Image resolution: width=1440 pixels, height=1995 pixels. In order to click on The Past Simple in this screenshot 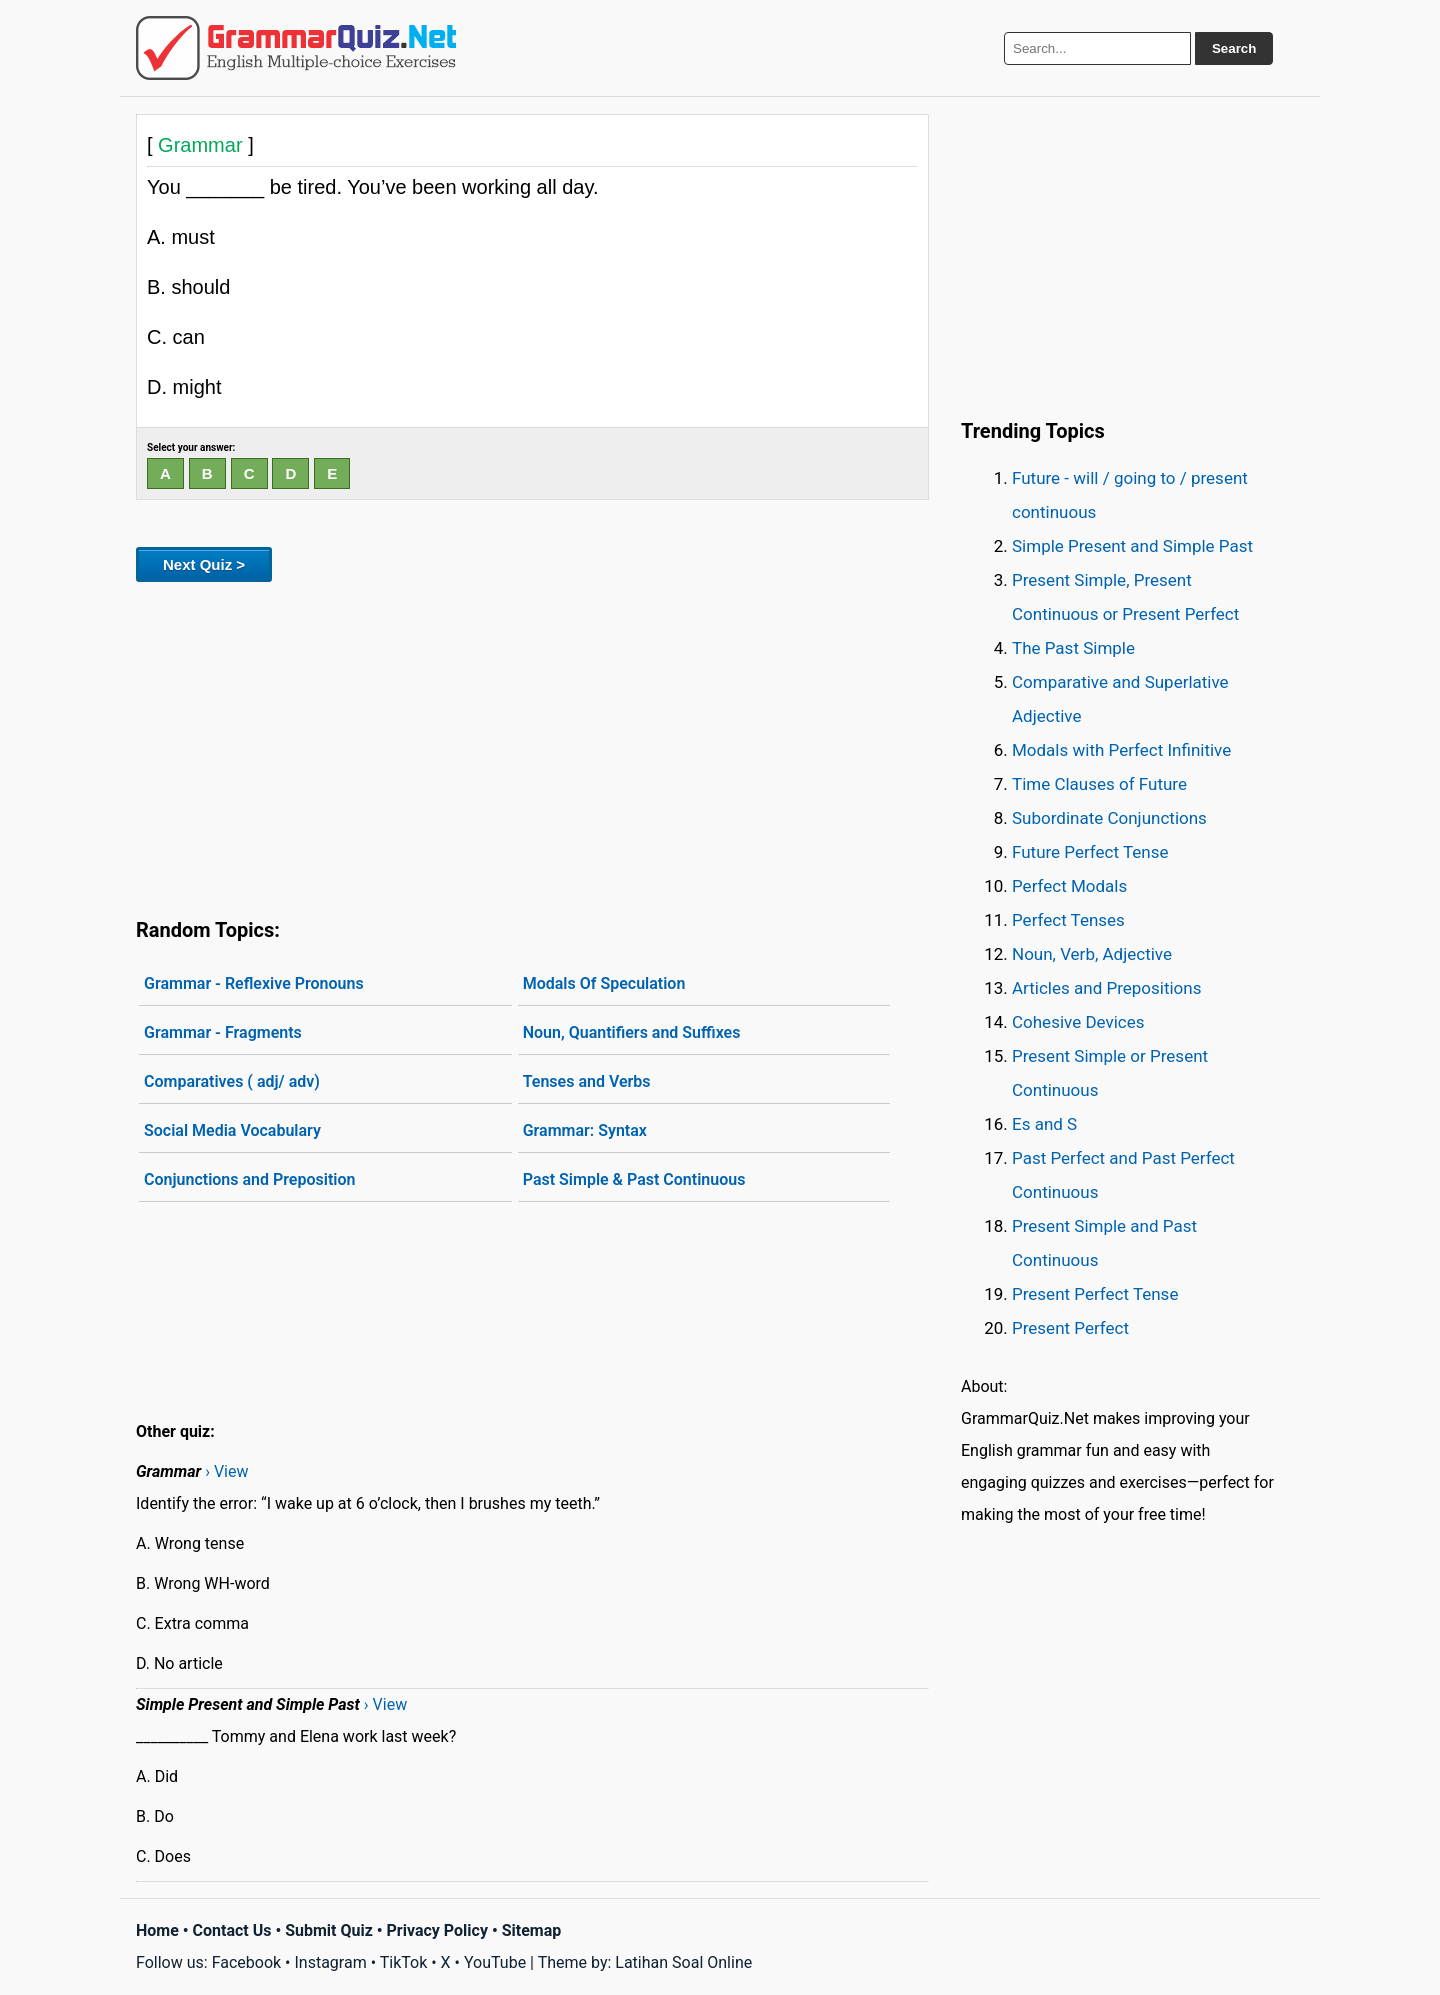, I will do `click(1073, 648)`.